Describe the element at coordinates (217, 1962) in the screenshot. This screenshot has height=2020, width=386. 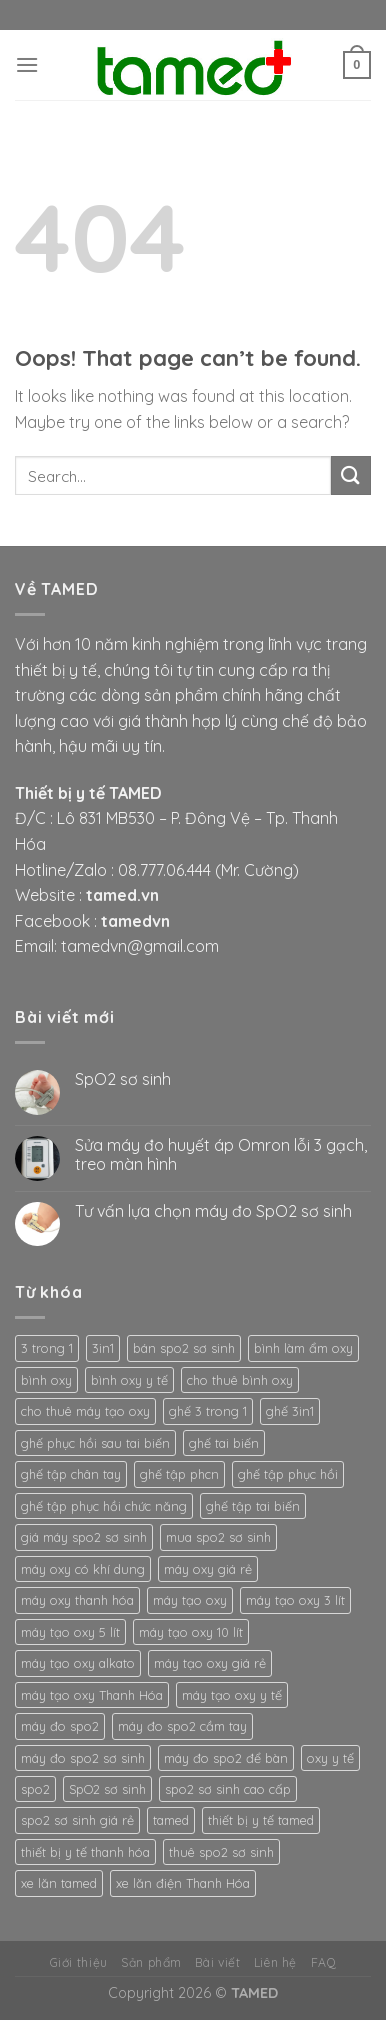
I see `Bài viết` at that location.